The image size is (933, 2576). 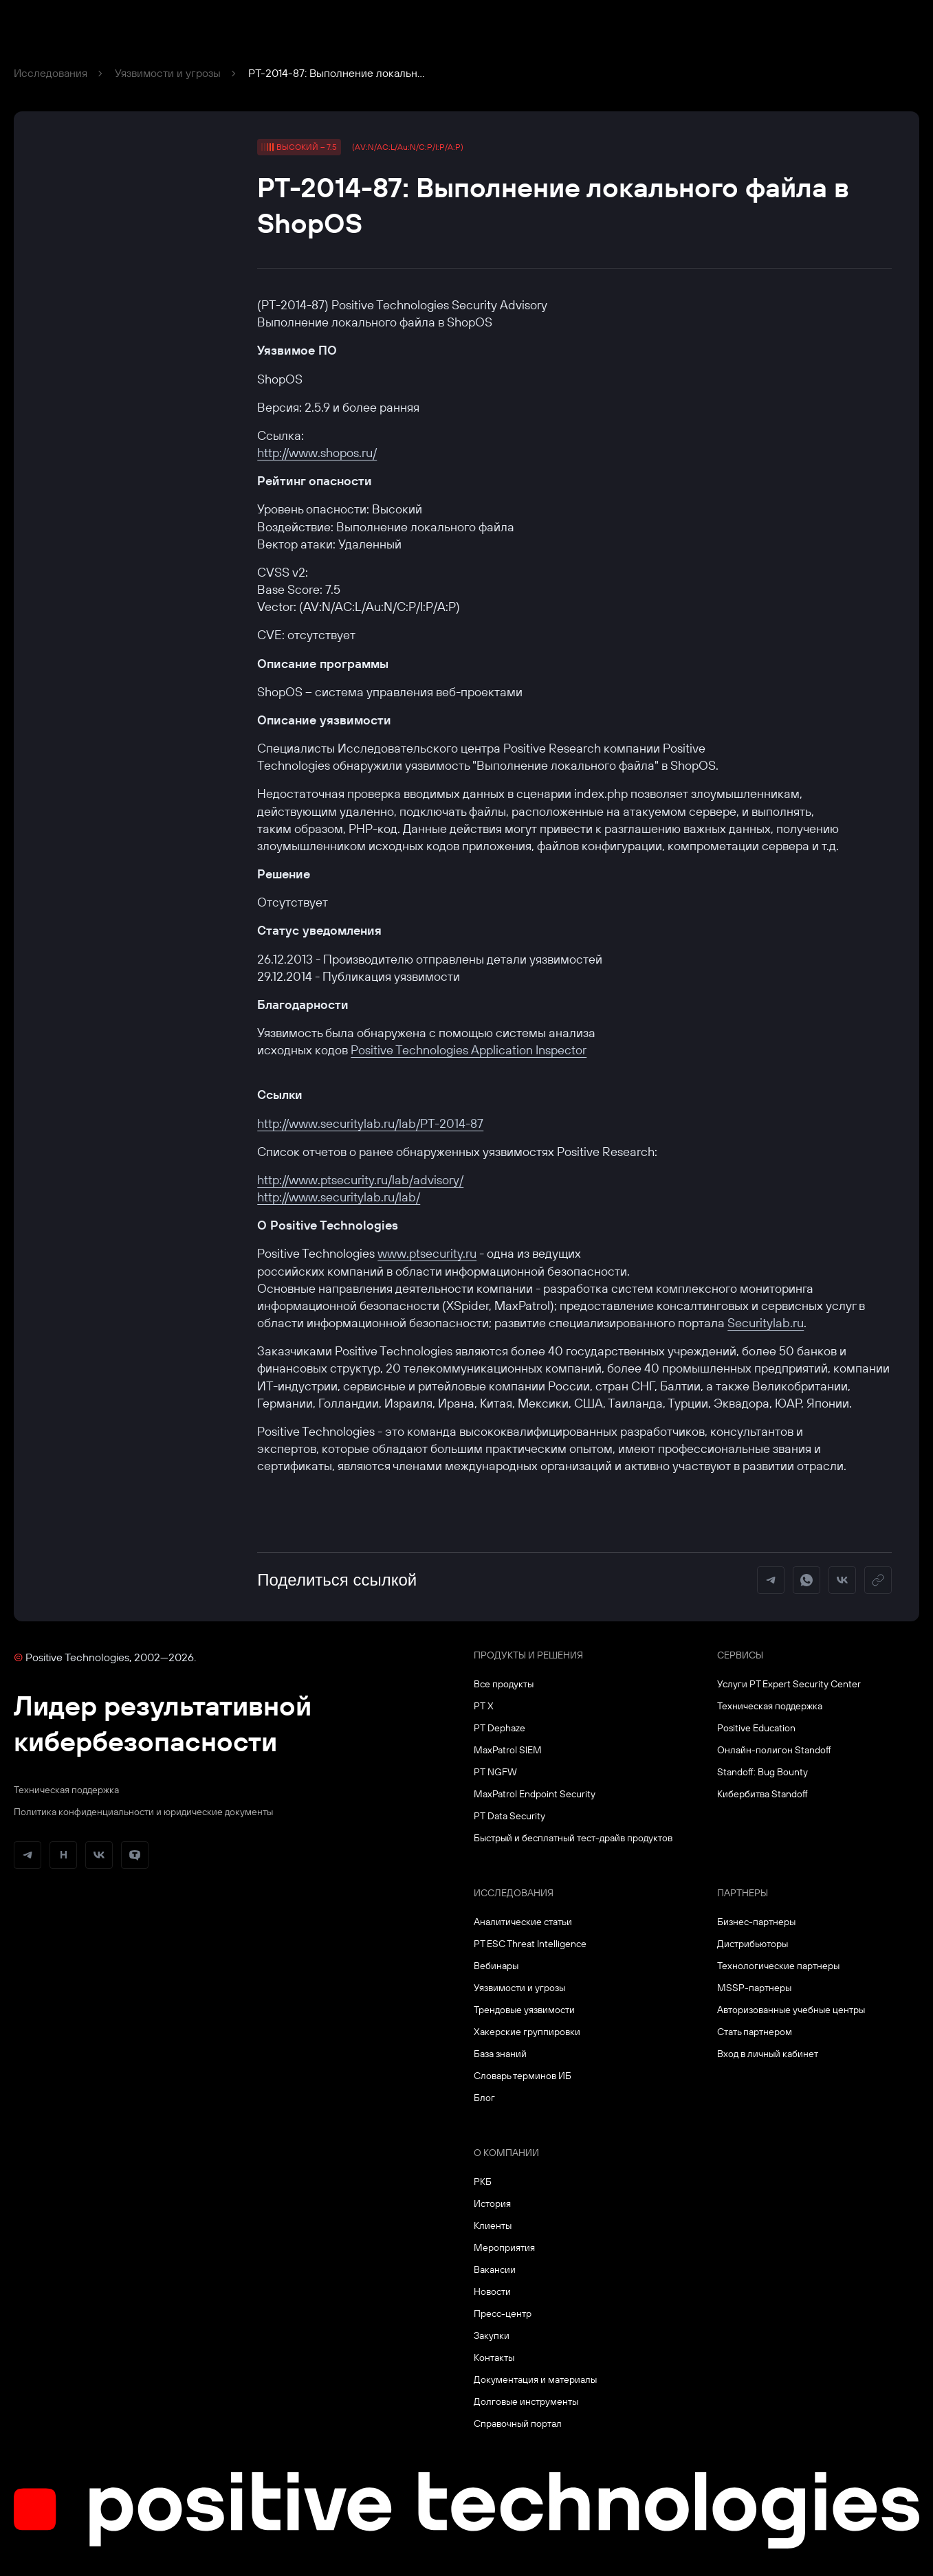 What do you see at coordinates (168, 73) in the screenshot?
I see `Уязвимости и угрозы` at bounding box center [168, 73].